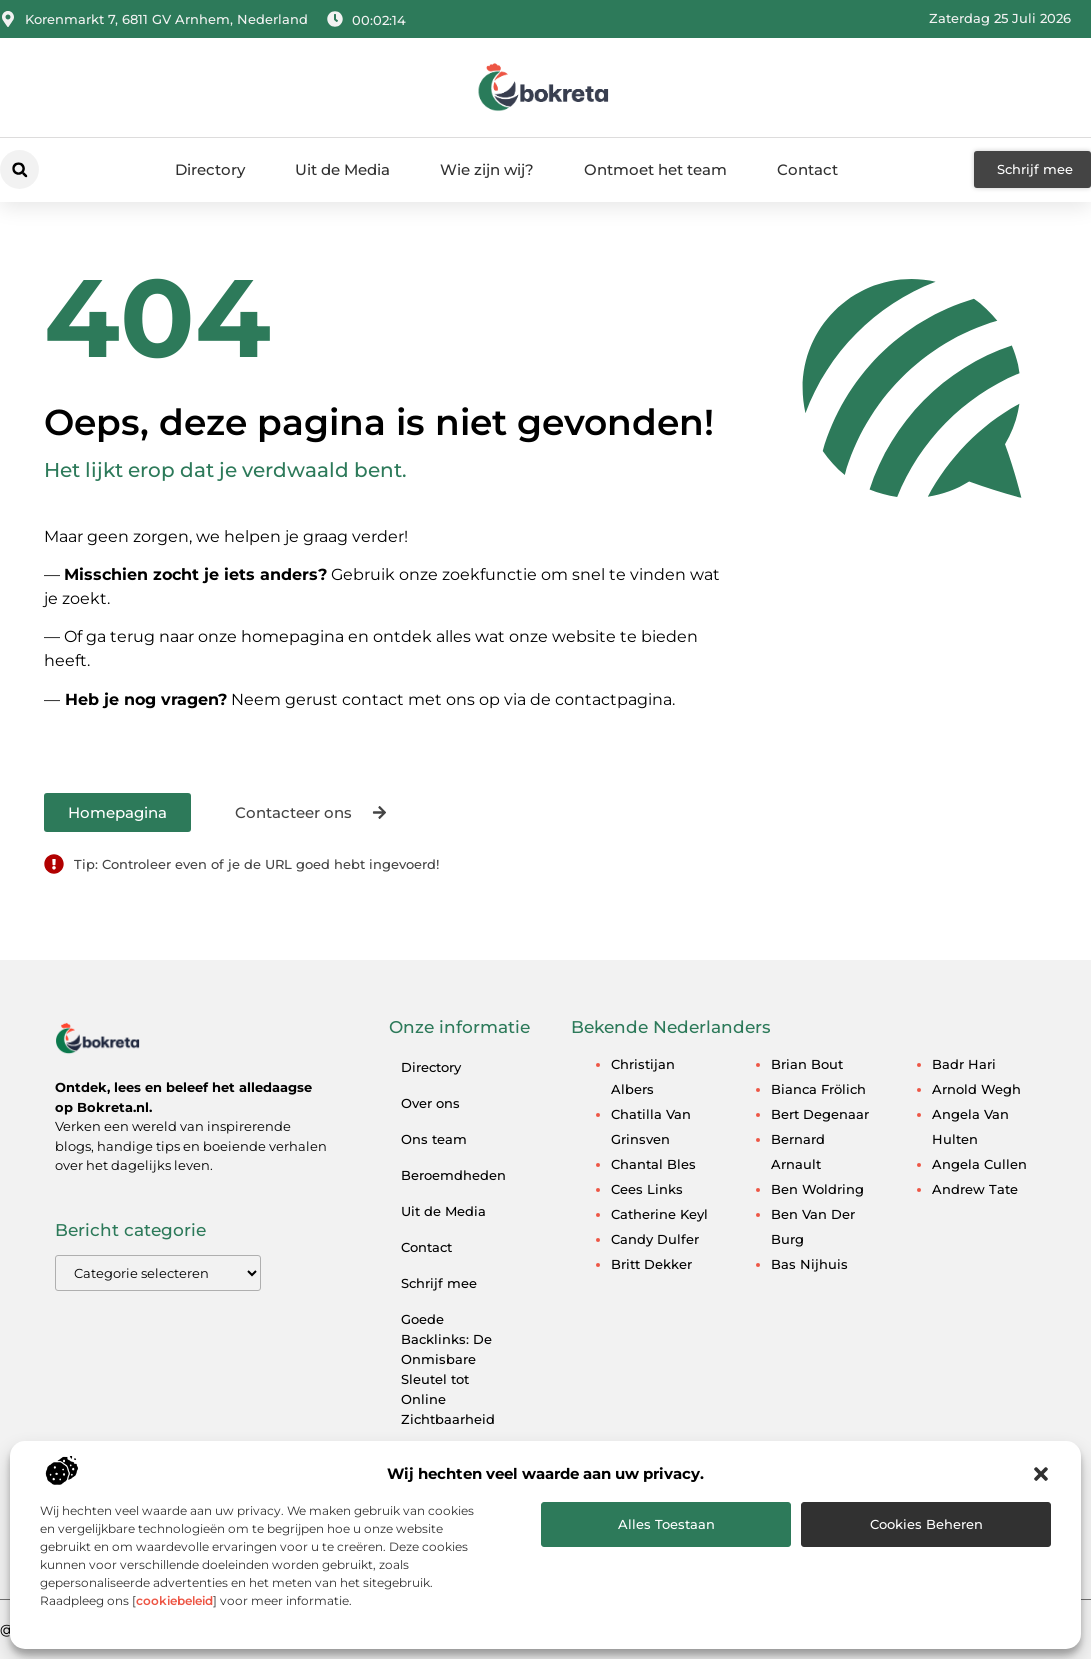 Image resolution: width=1091 pixels, height=1659 pixels. I want to click on Badr Hari, so click(964, 1064).